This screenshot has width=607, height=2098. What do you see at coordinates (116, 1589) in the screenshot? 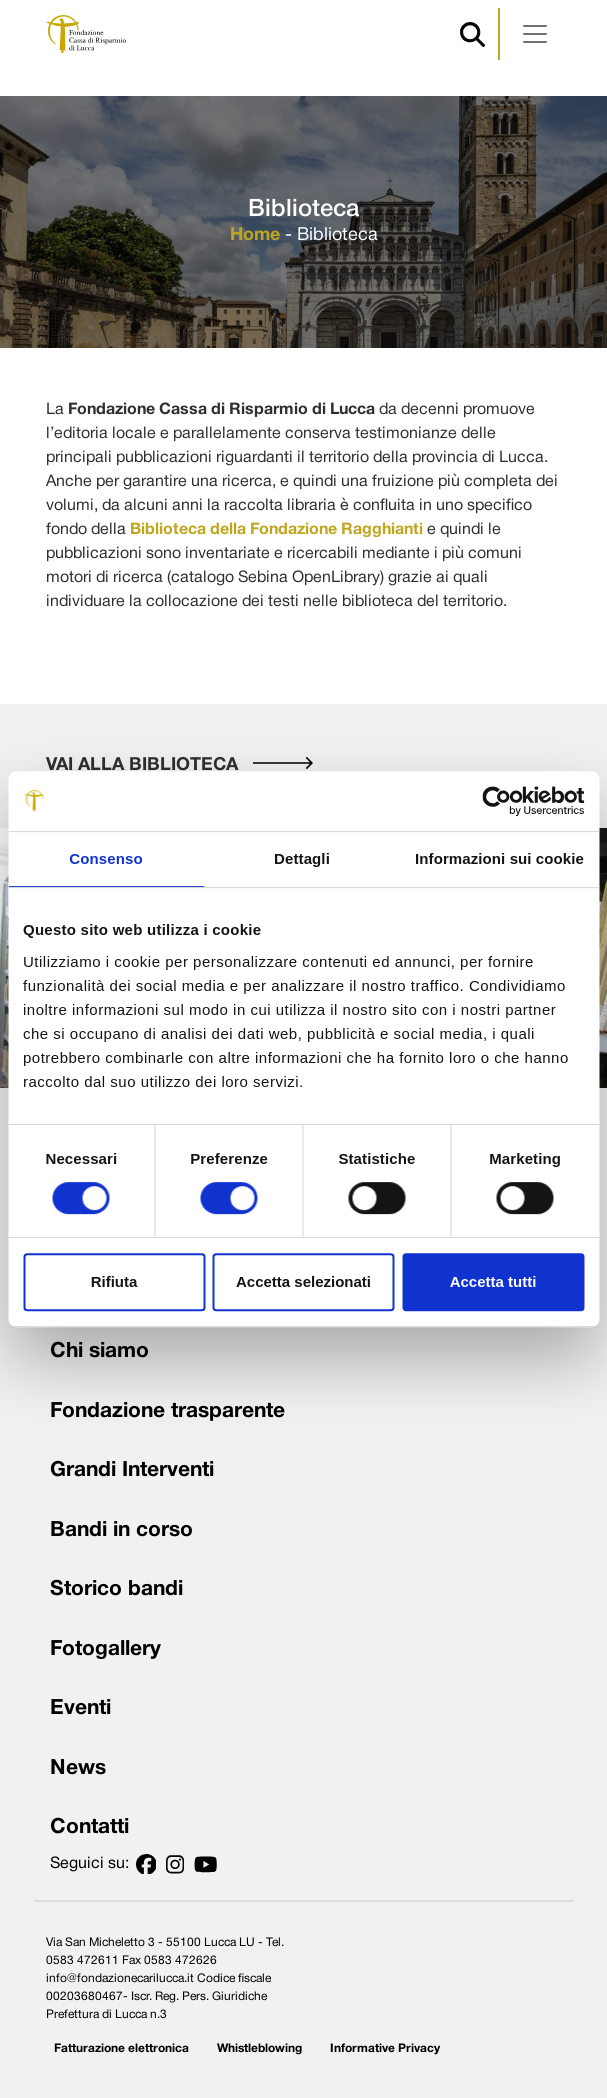
I see `Storico bandi` at bounding box center [116, 1589].